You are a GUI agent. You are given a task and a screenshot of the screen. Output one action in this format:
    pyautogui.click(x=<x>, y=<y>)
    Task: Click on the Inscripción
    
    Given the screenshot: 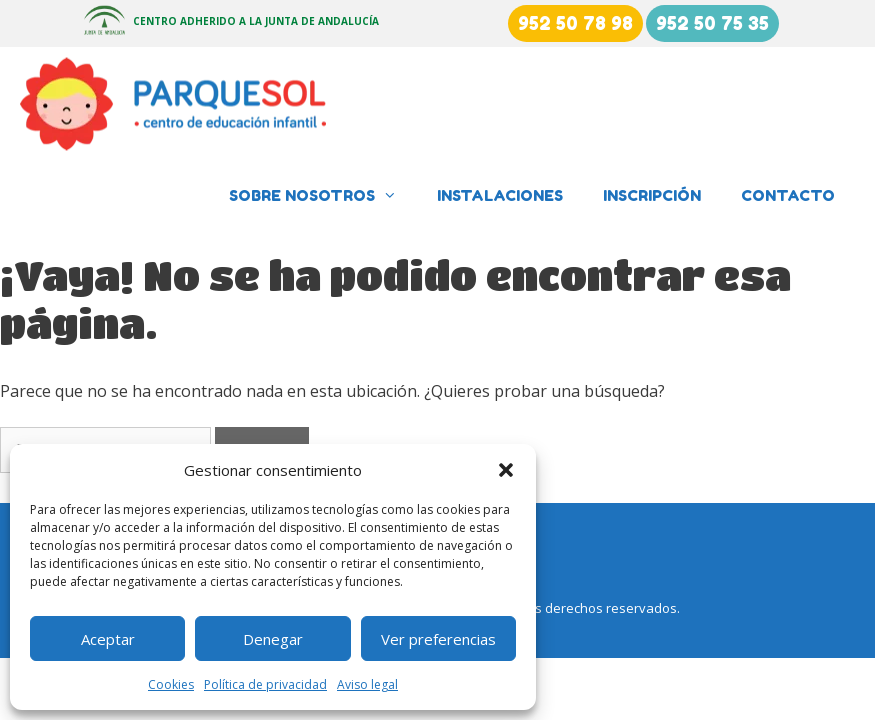 What is the action you would take?
    pyautogui.click(x=652, y=195)
    